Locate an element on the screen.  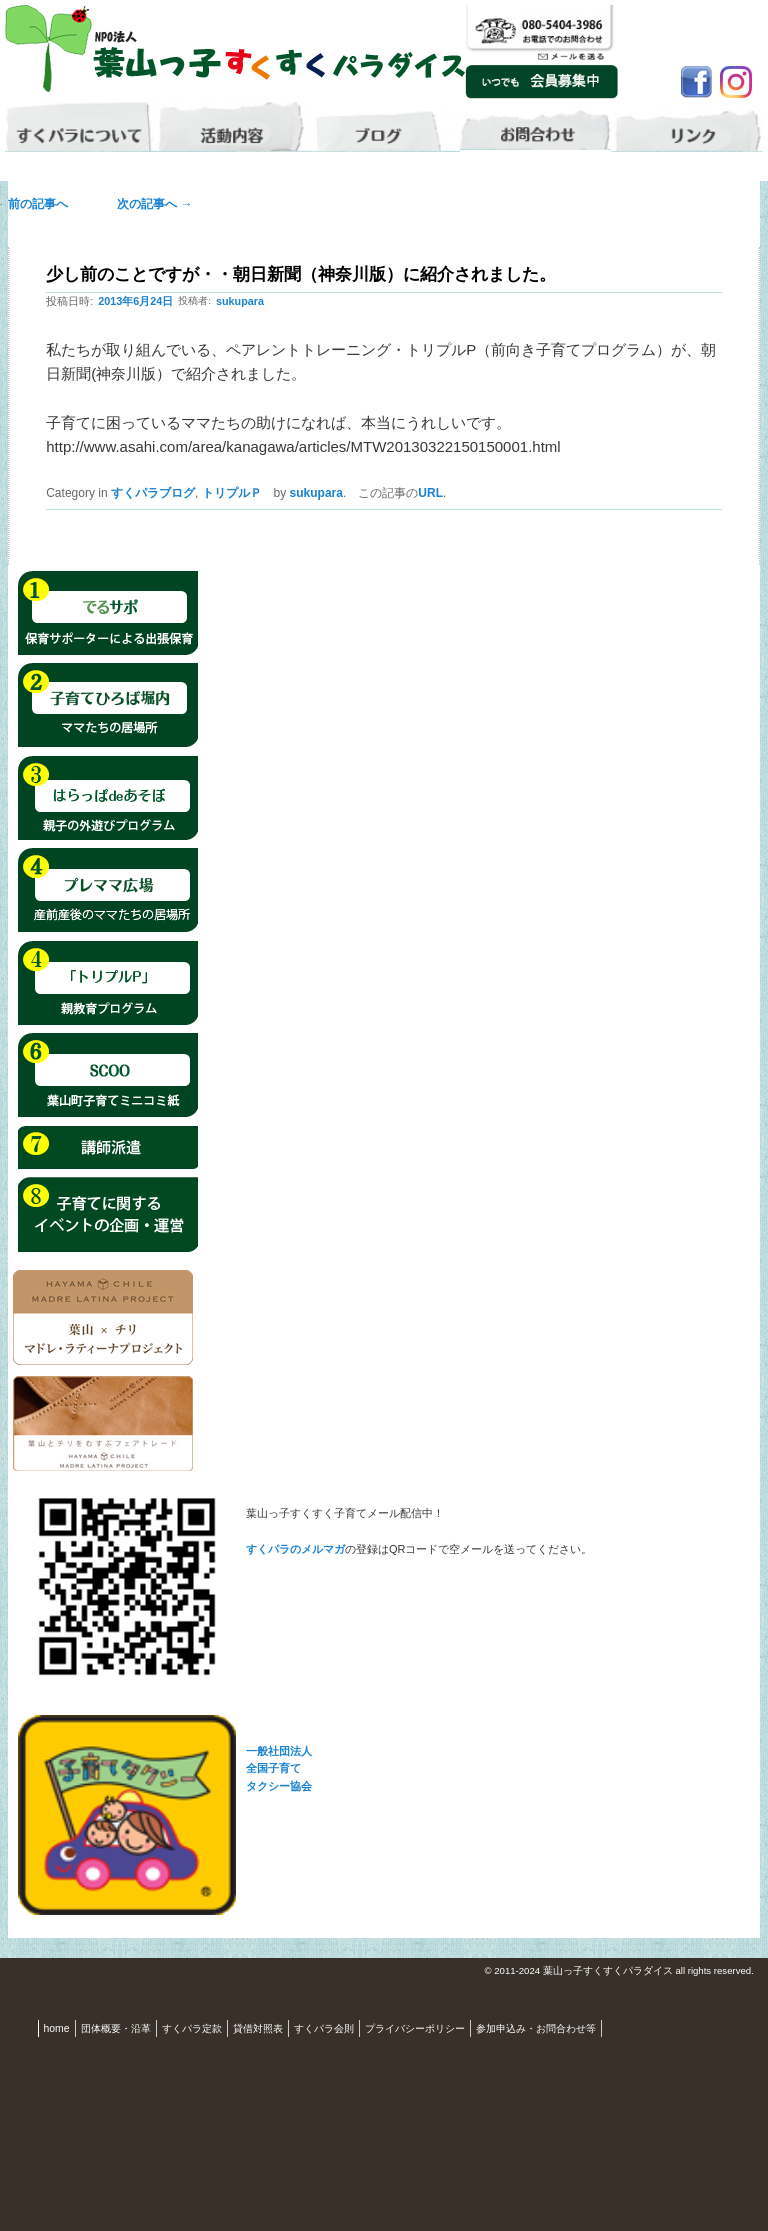
すくパラブログ is located at coordinates (153, 493).